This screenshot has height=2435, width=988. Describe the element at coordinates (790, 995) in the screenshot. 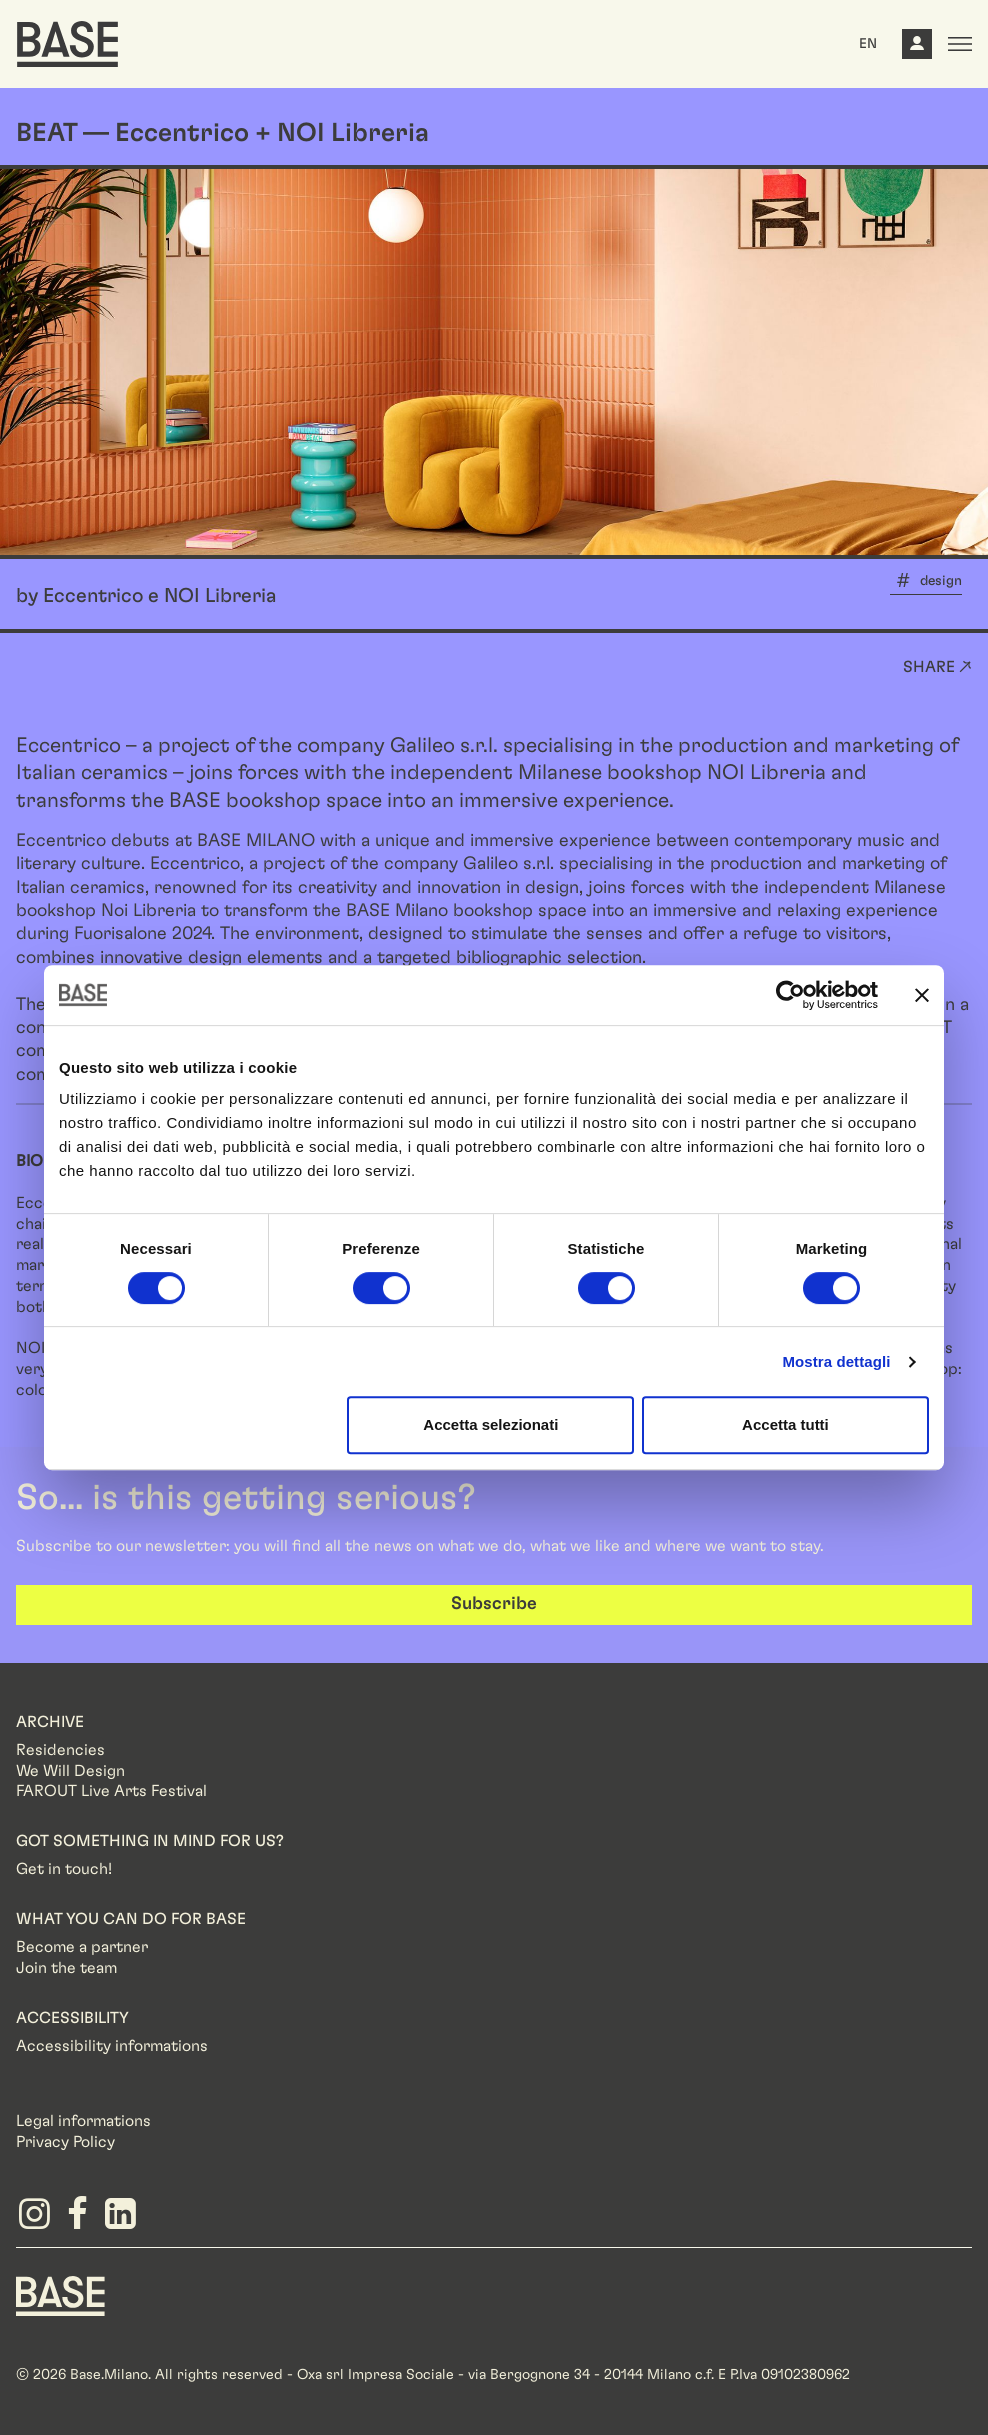

I see `[Cookiebot di Usercentrics - si apre in una nuova scheda]` at that location.